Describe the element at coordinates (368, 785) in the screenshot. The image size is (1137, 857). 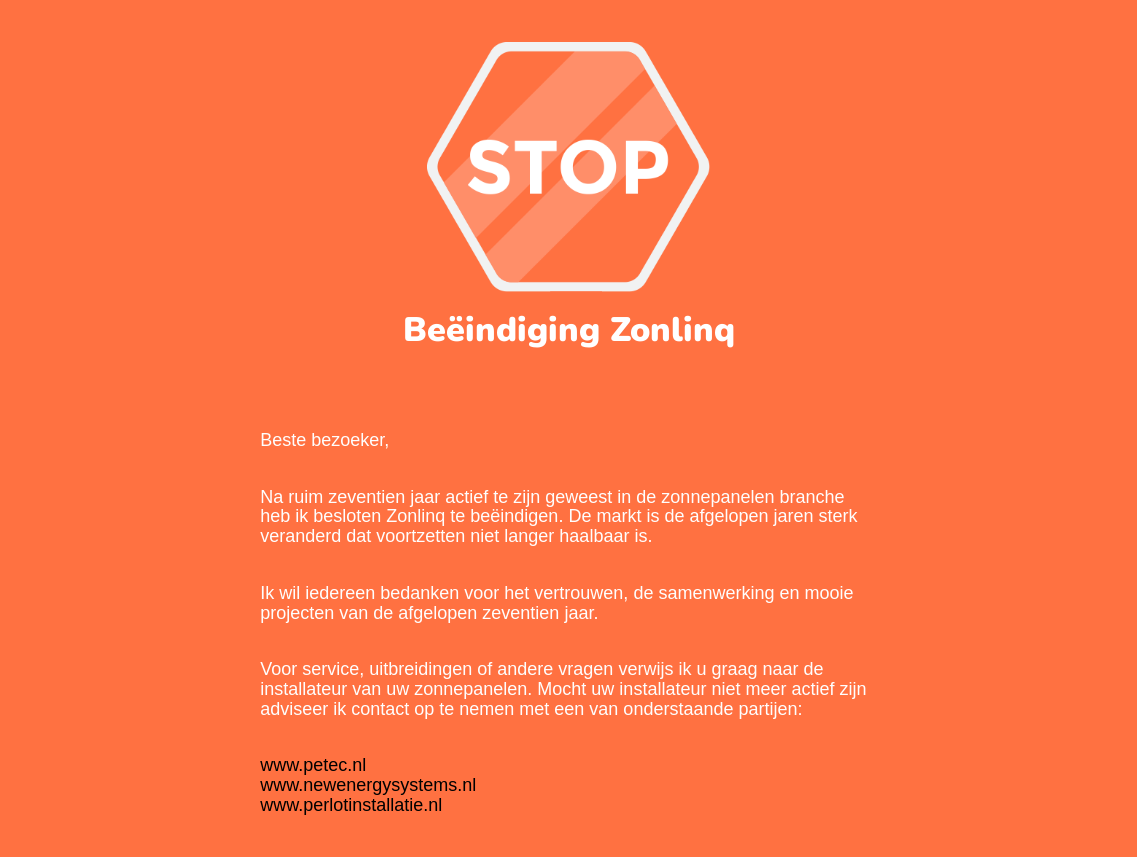
I see `www.newenergysystems.nl` at that location.